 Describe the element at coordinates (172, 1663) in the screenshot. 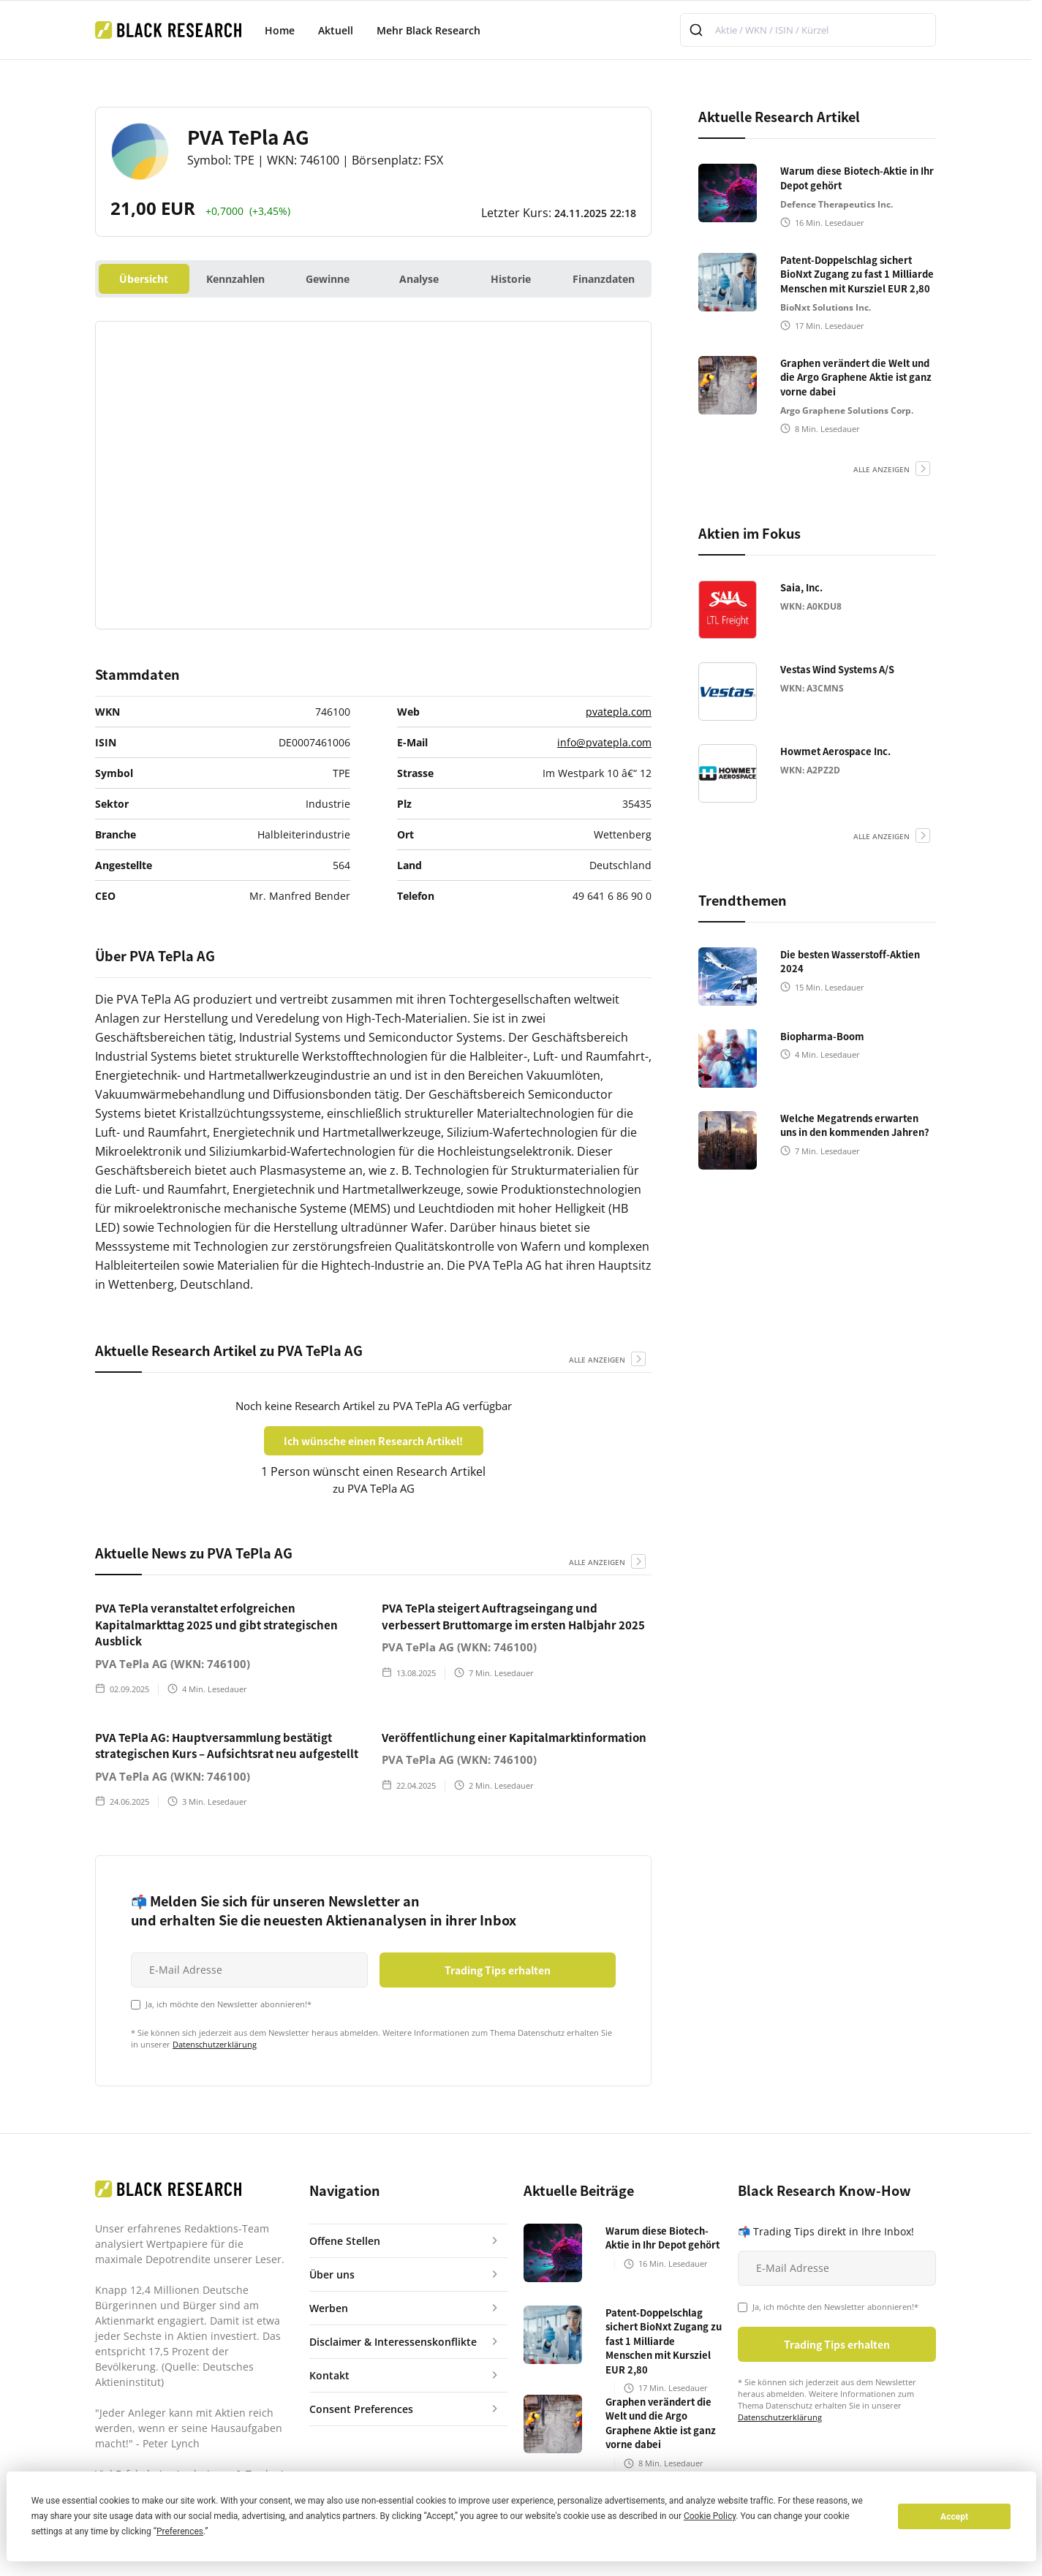

I see `PVA TePla AG (WKN: 746100)` at that location.